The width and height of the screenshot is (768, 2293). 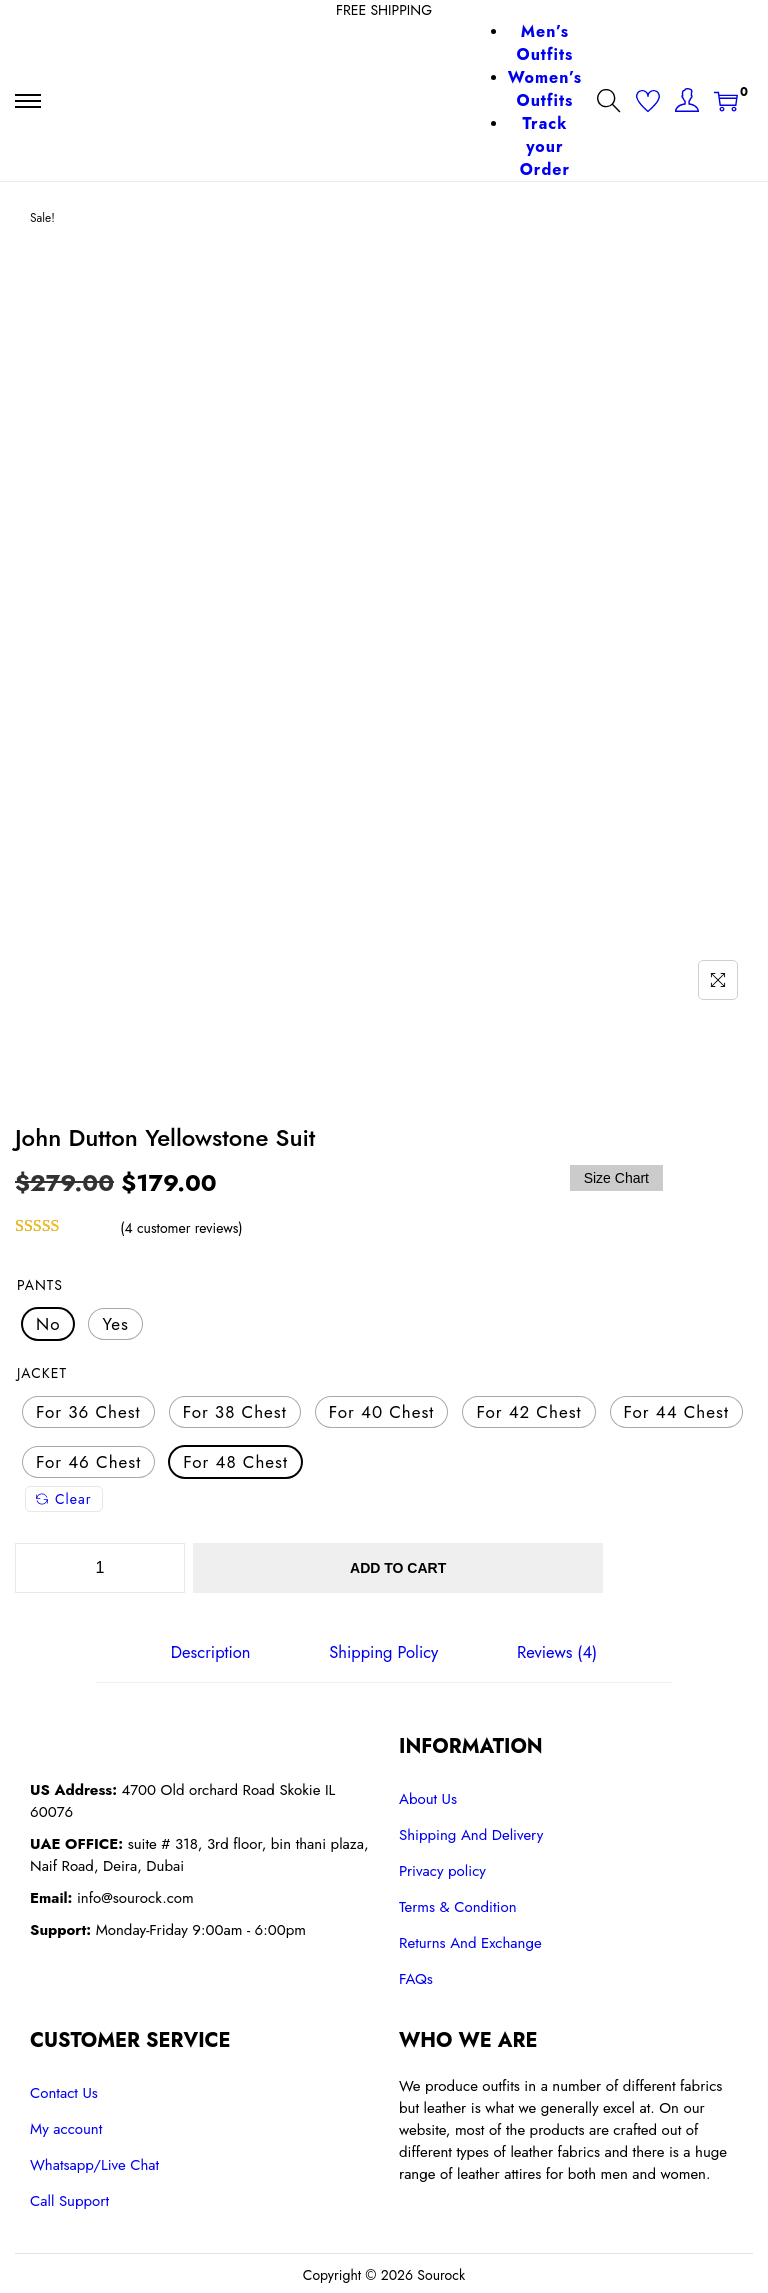 What do you see at coordinates (470, 1940) in the screenshot?
I see `Returns And Exchange` at bounding box center [470, 1940].